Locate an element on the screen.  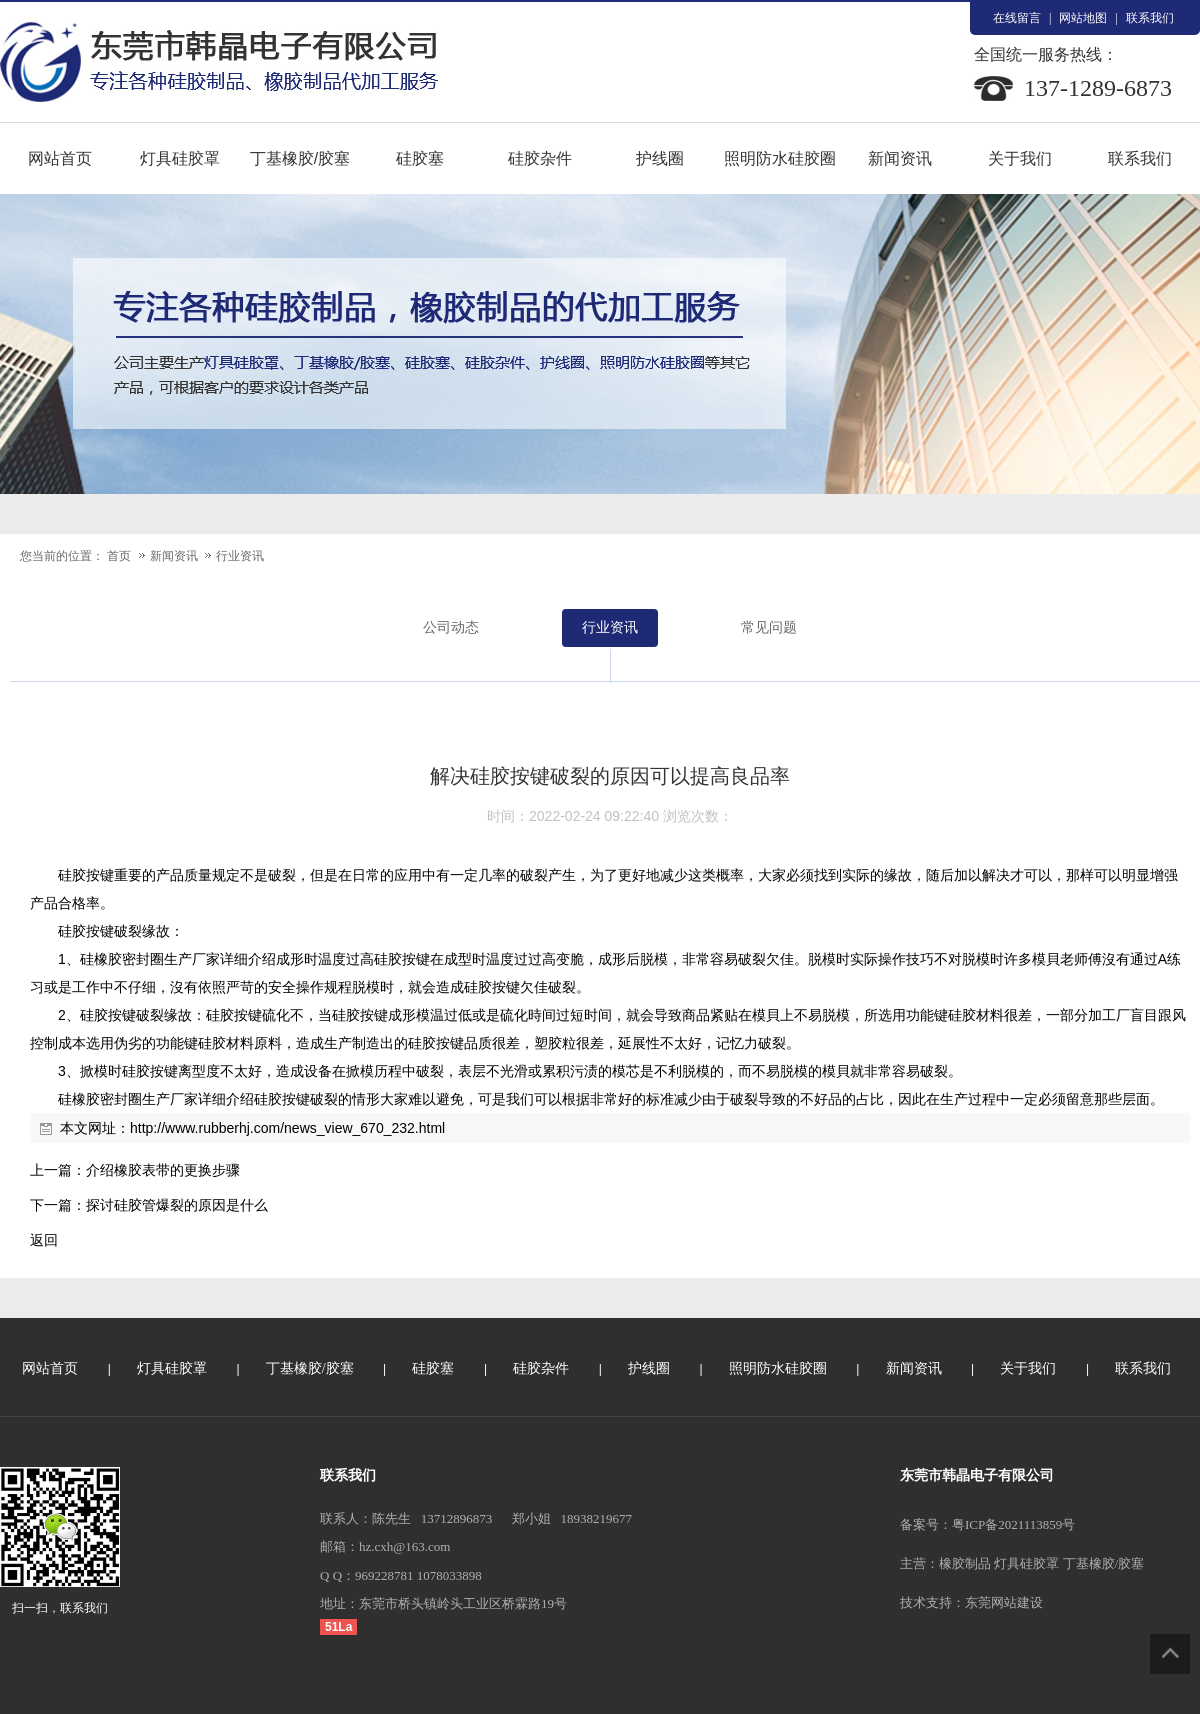
返回 is located at coordinates (44, 1240).